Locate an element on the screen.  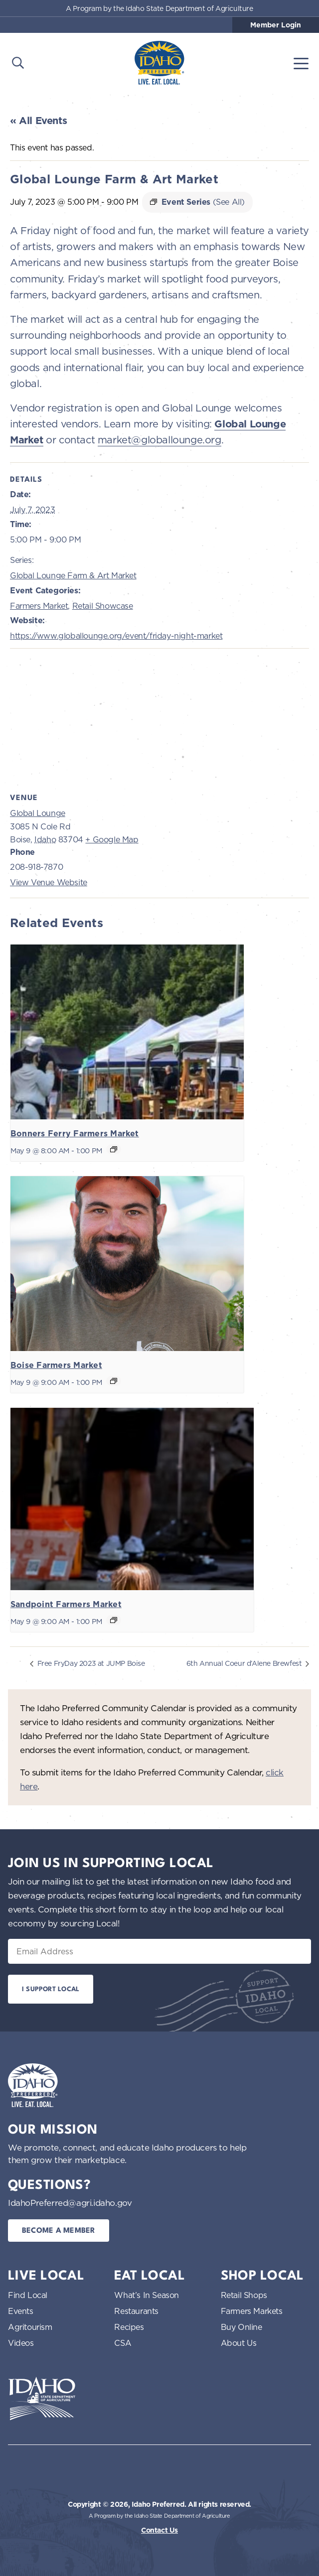
https://www.globallounge.org/event/friday-night-market is located at coordinates (116, 636).